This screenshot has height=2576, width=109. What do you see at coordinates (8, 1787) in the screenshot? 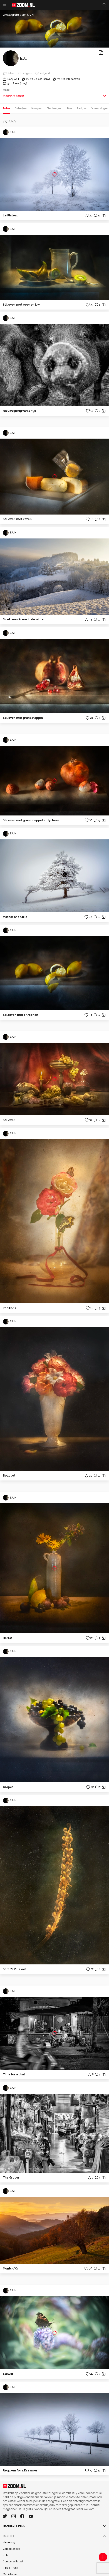
I see `Grapes` at bounding box center [8, 1787].